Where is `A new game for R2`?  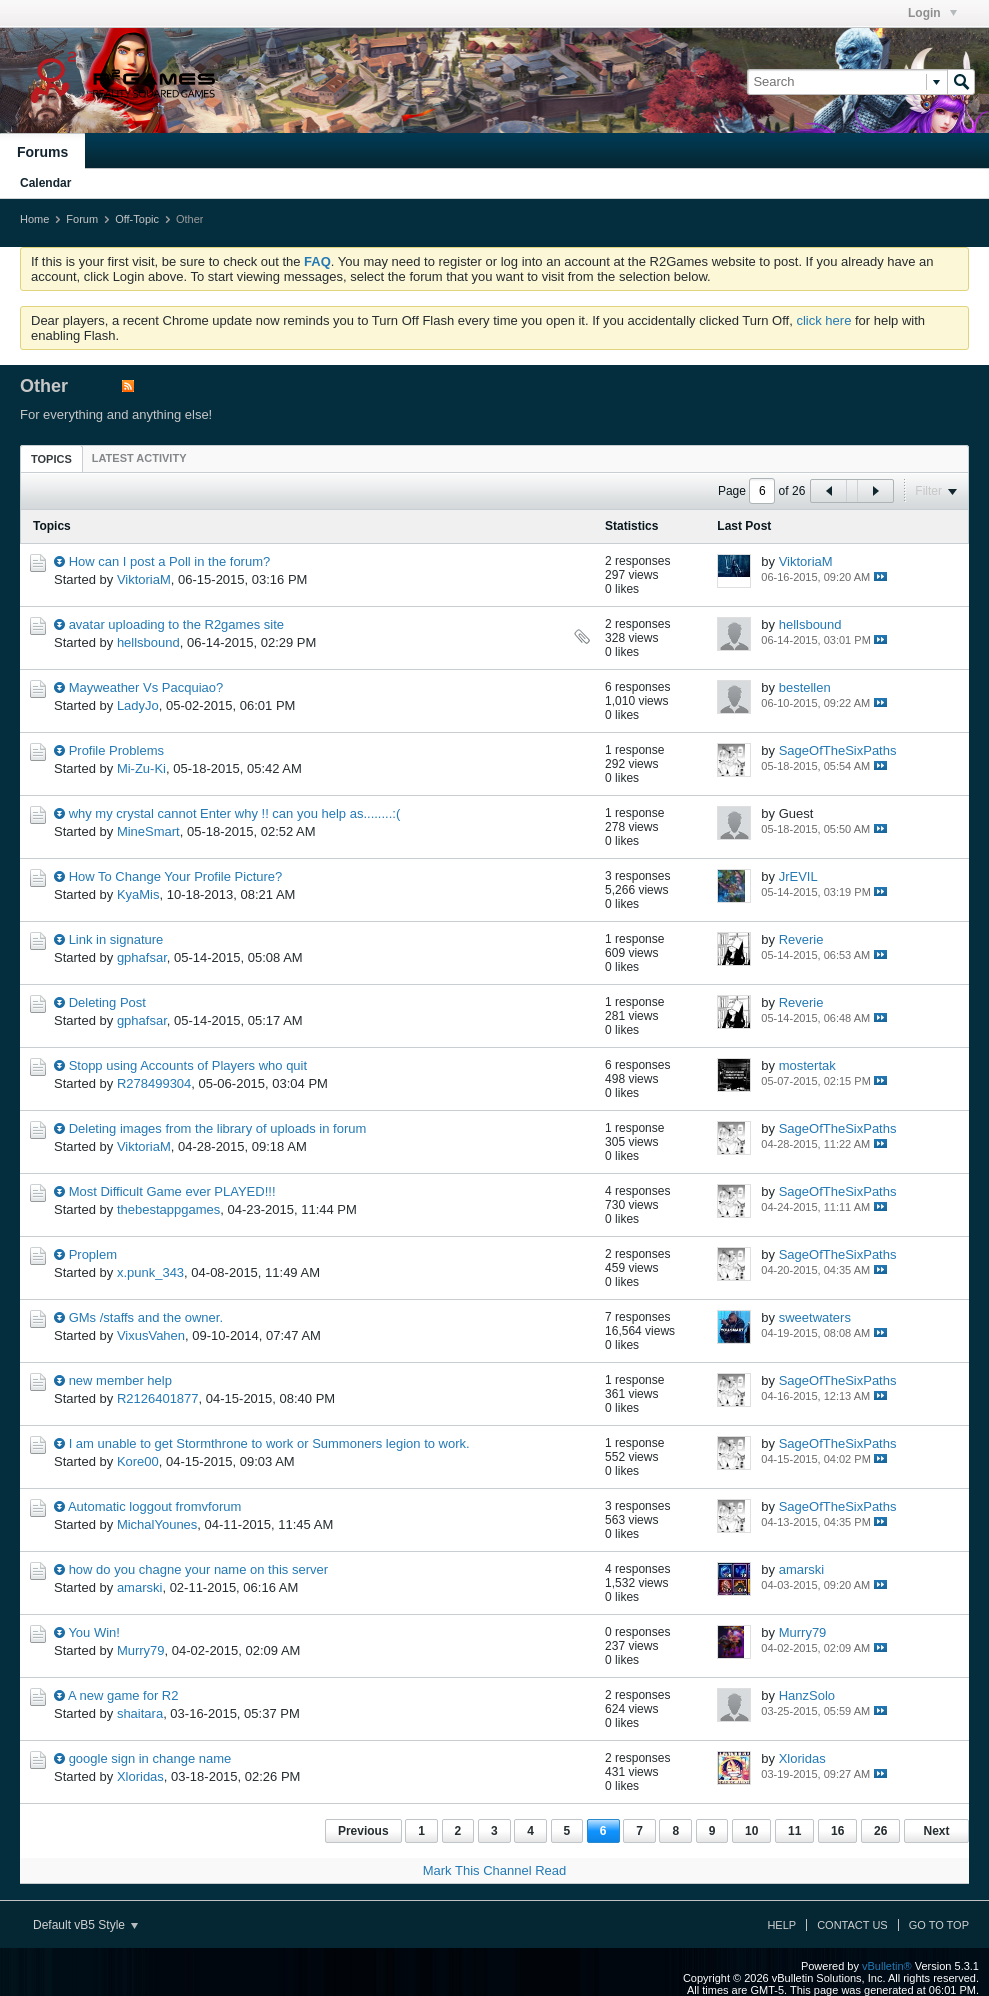 A new game for R2 is located at coordinates (123, 1695).